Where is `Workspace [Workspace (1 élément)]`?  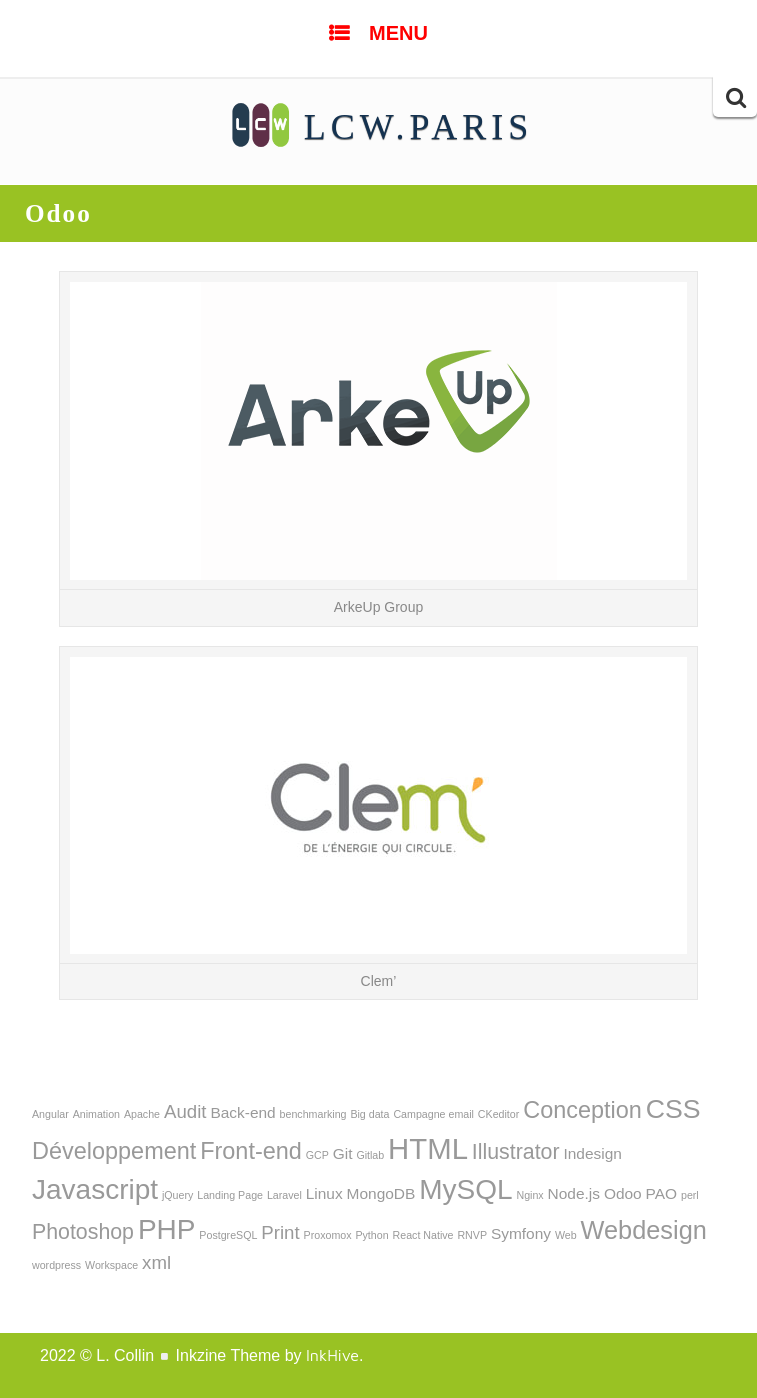 Workspace [Workspace (1 élément)] is located at coordinates (111, 1265).